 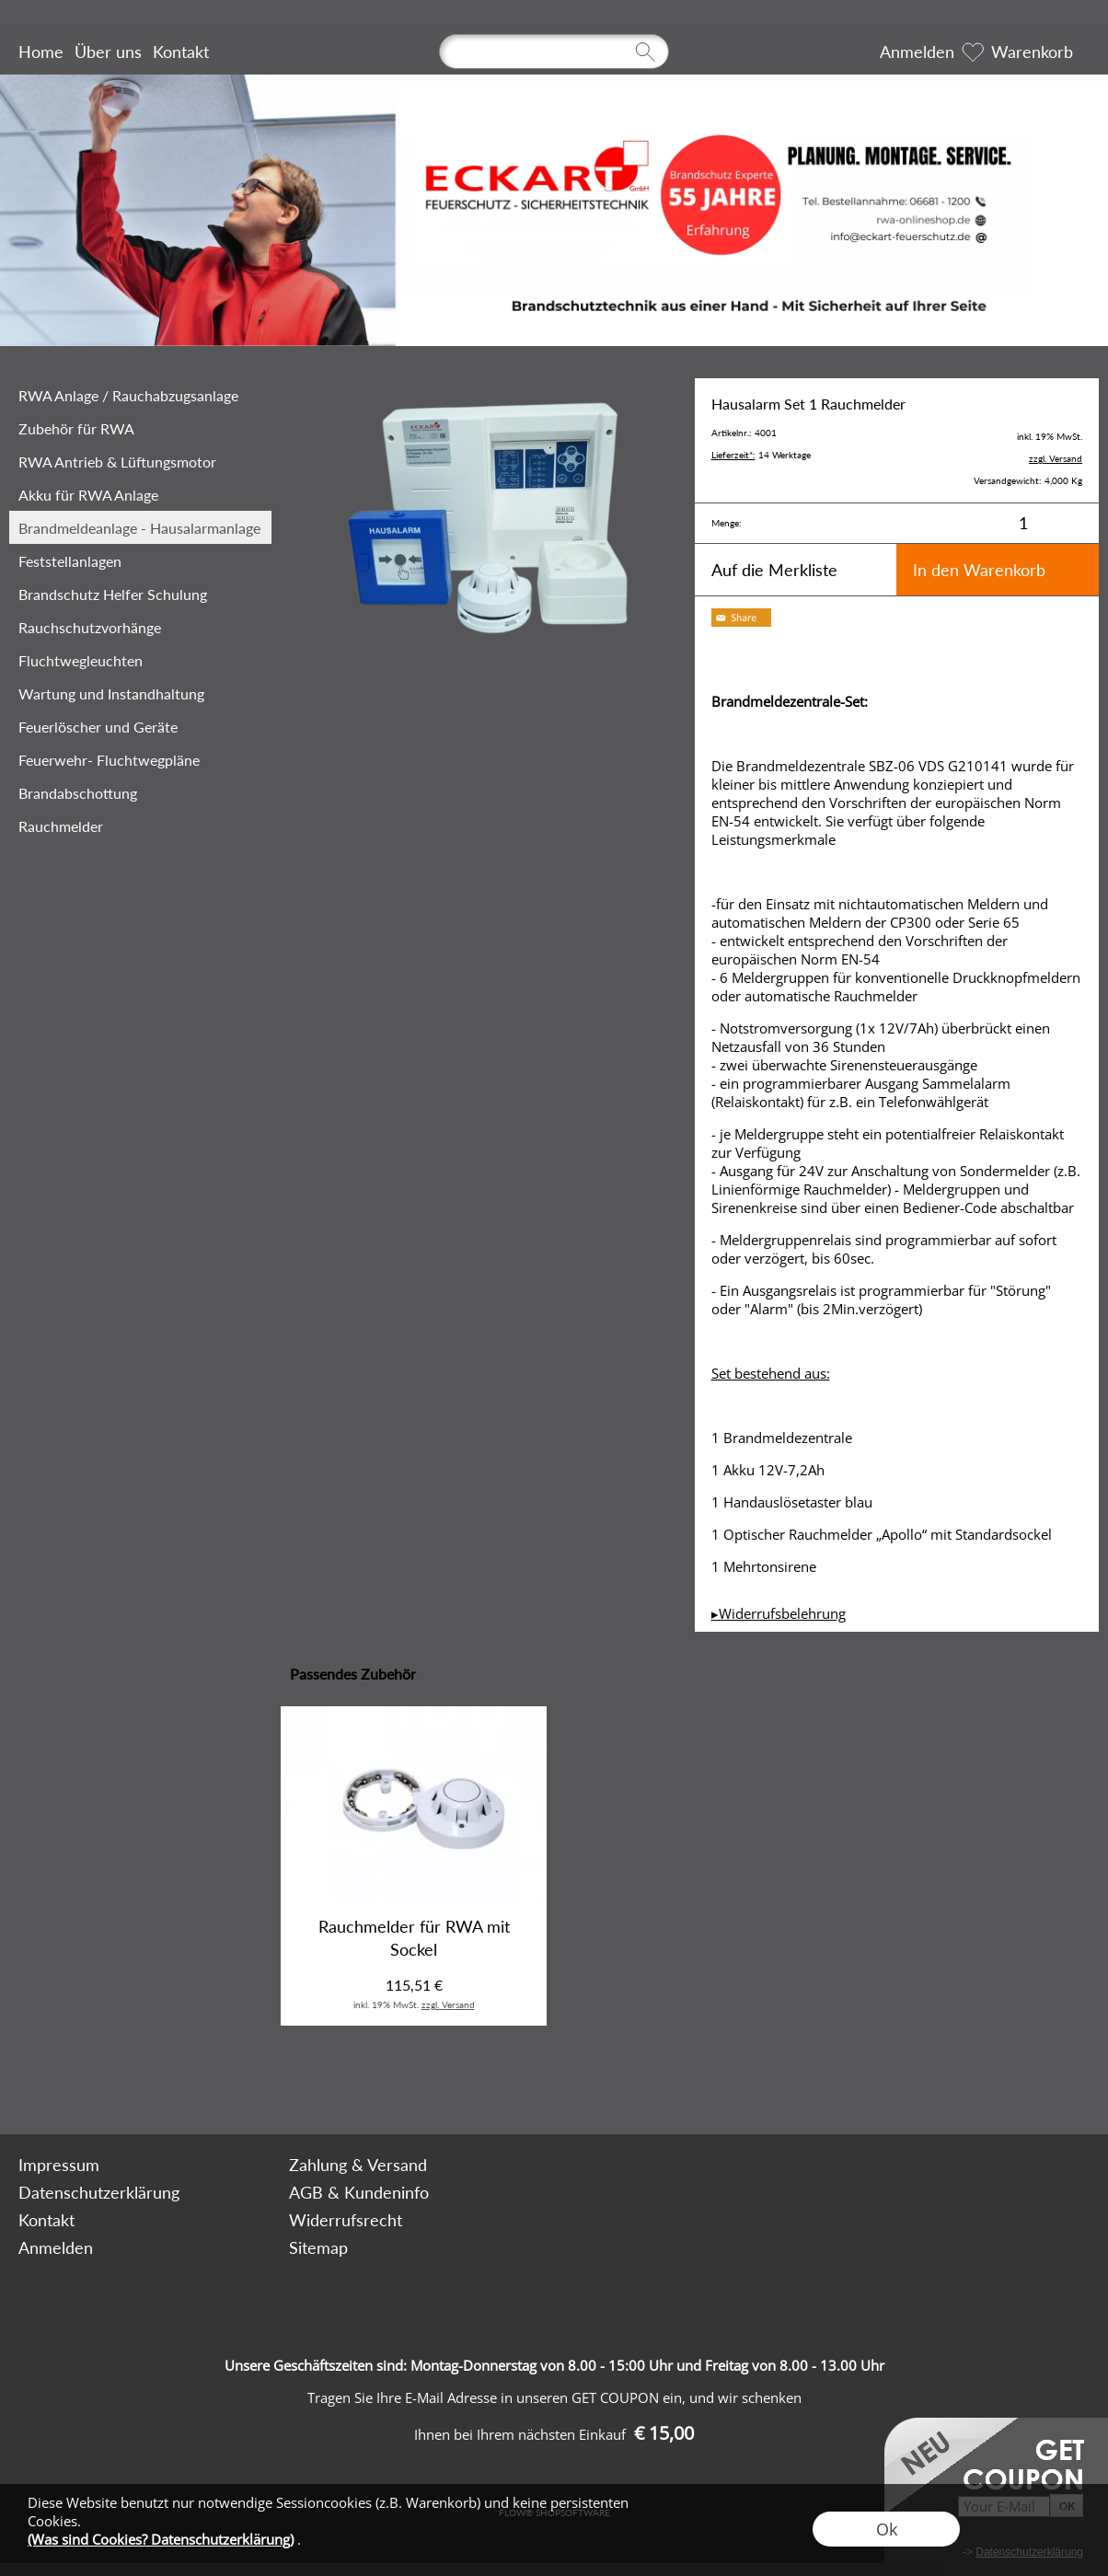 What do you see at coordinates (108, 51) in the screenshot?
I see `Über uns` at bounding box center [108, 51].